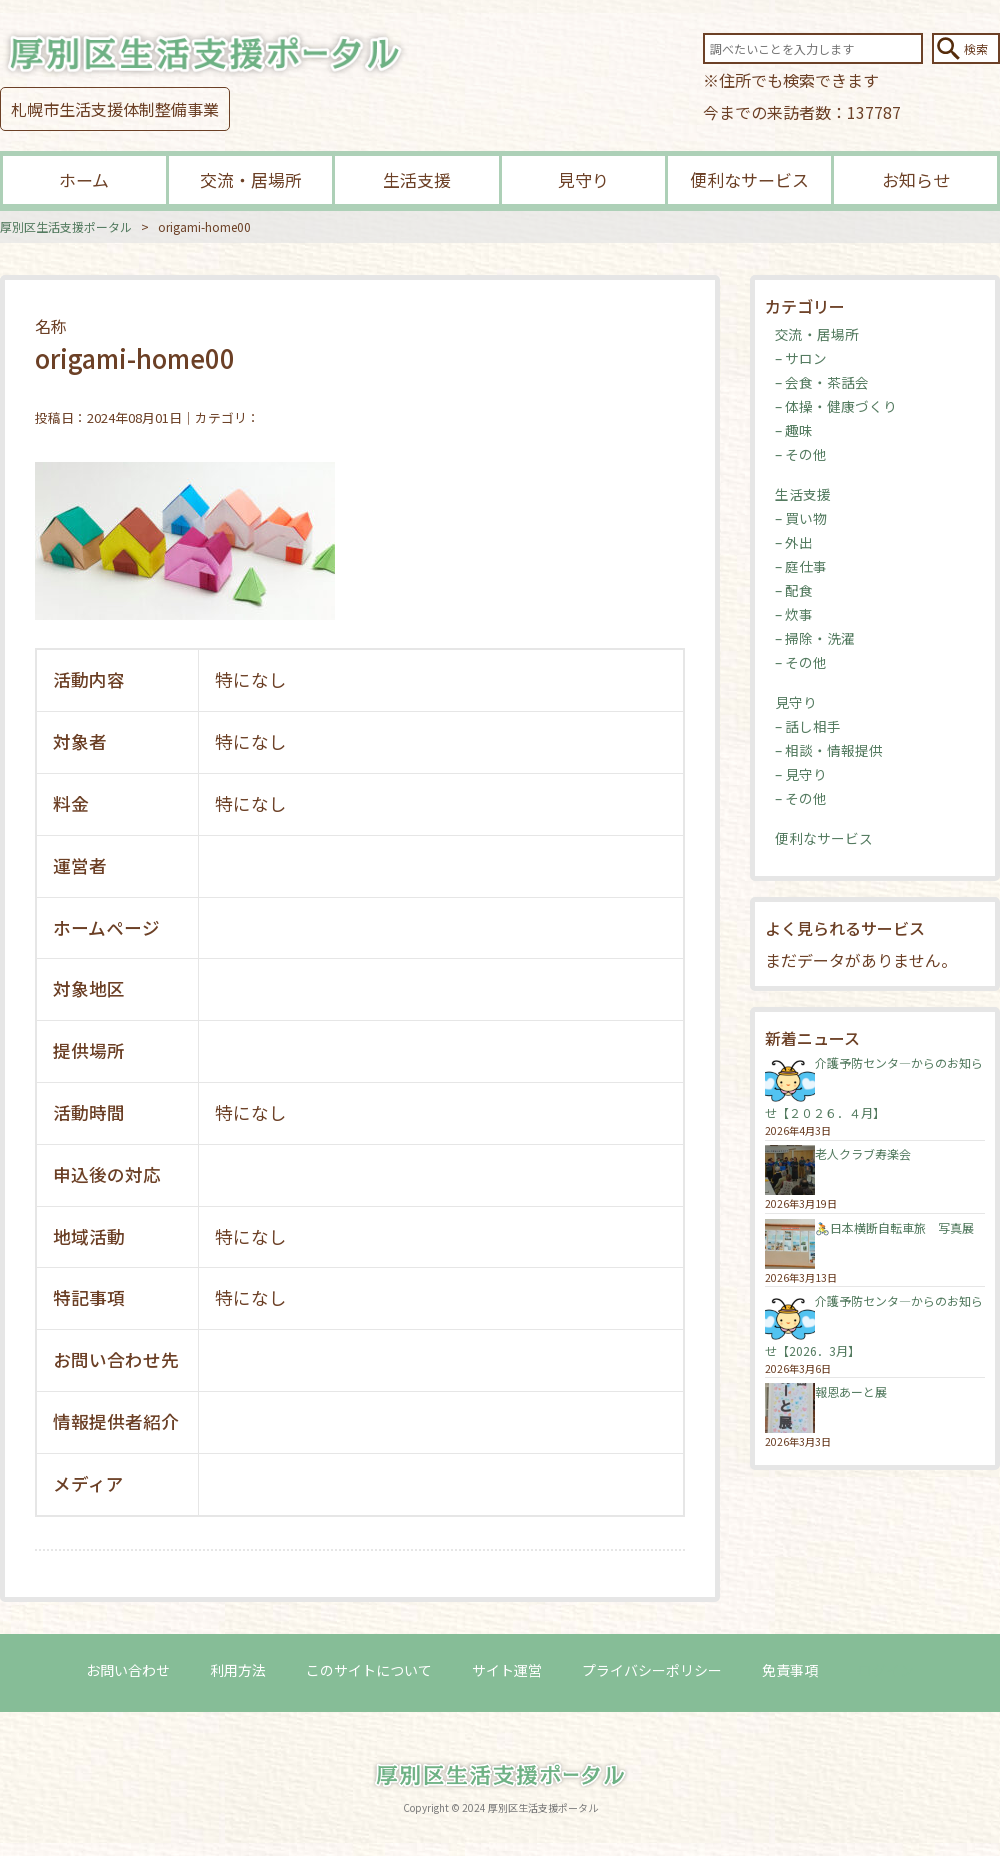  What do you see at coordinates (251, 179) in the screenshot?
I see `交流・居場所` at bounding box center [251, 179].